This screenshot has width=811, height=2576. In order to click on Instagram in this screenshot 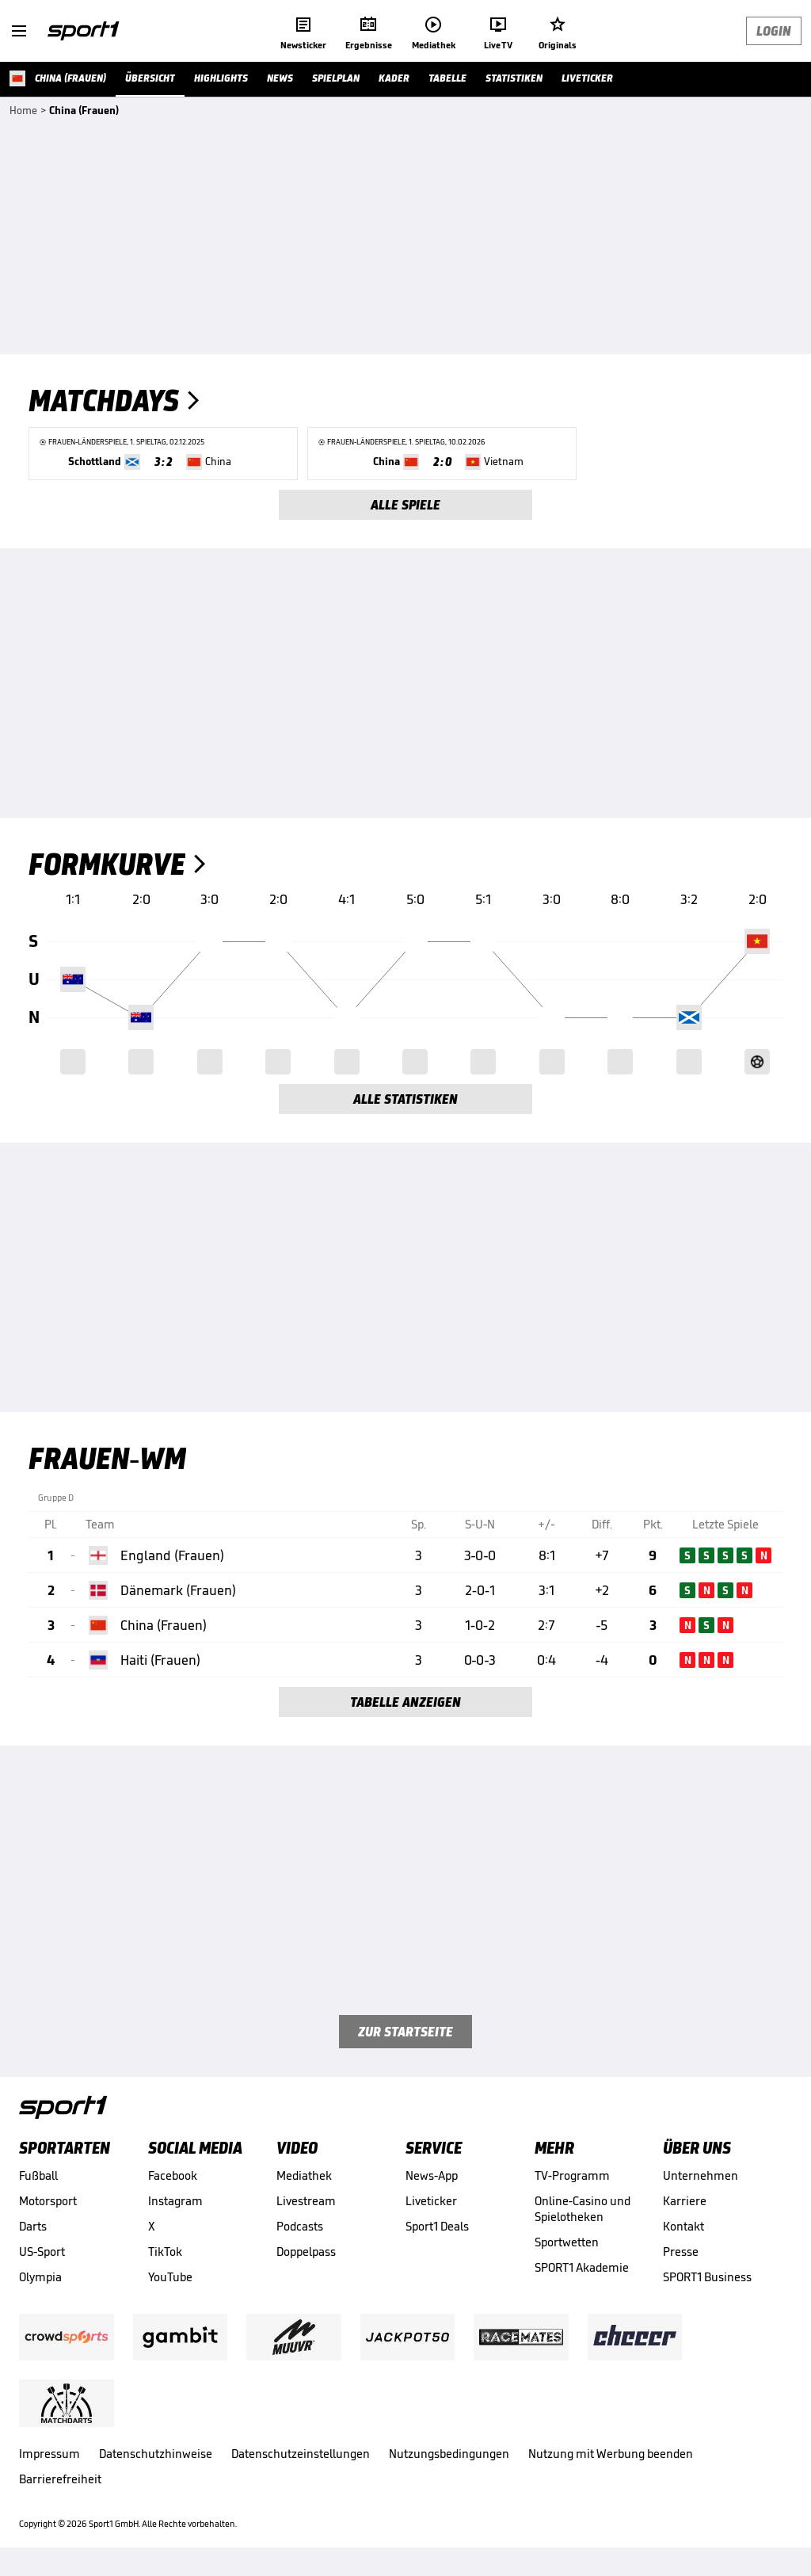, I will do `click(175, 2200)`.